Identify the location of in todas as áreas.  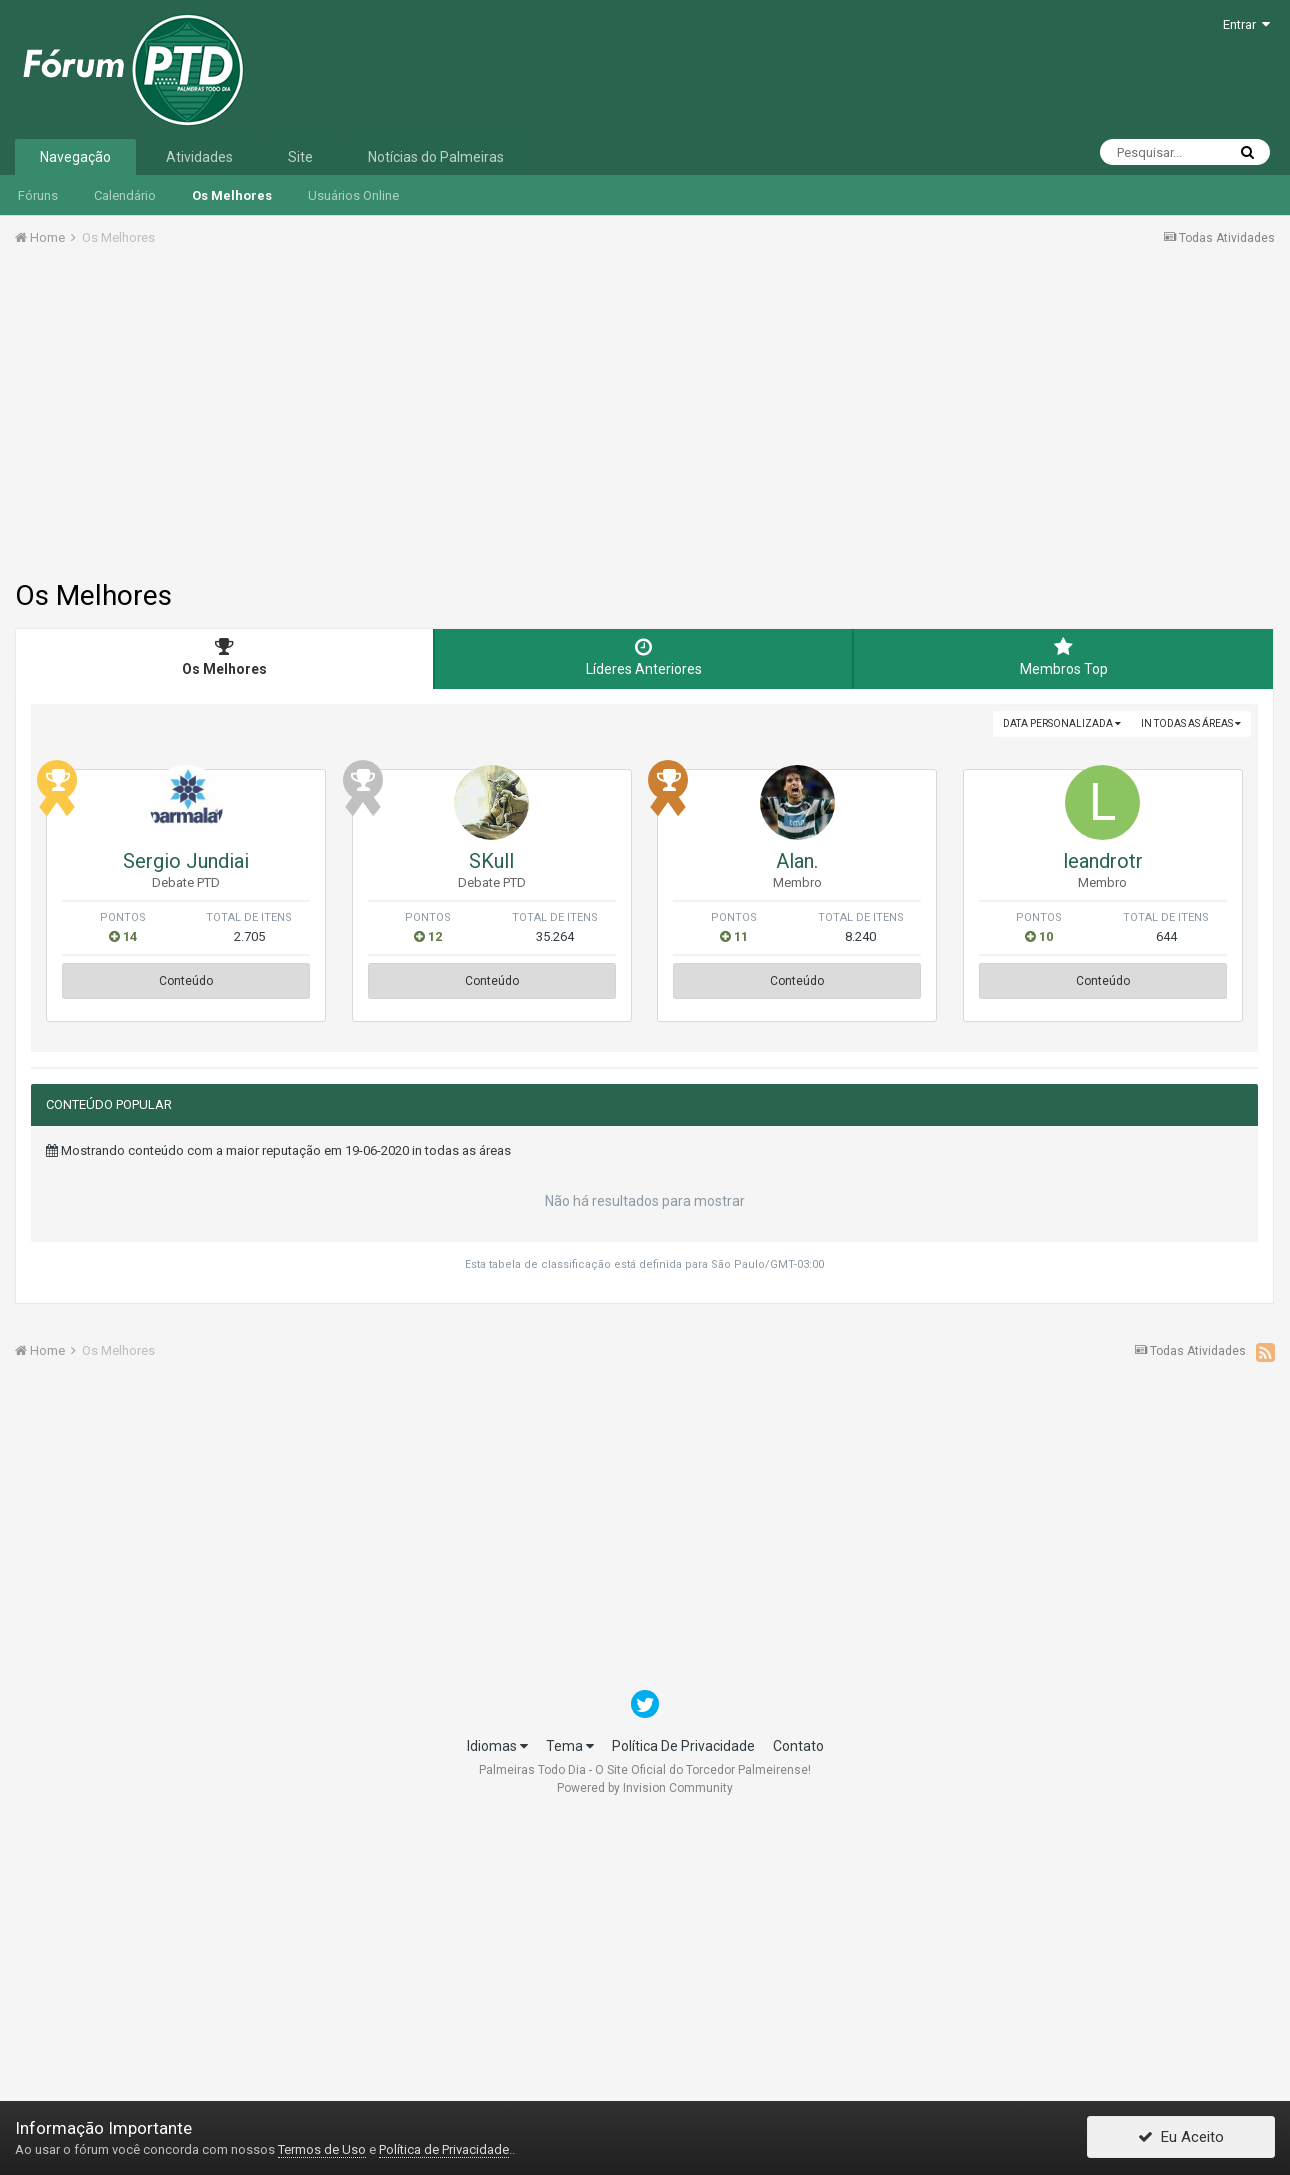
(1191, 723).